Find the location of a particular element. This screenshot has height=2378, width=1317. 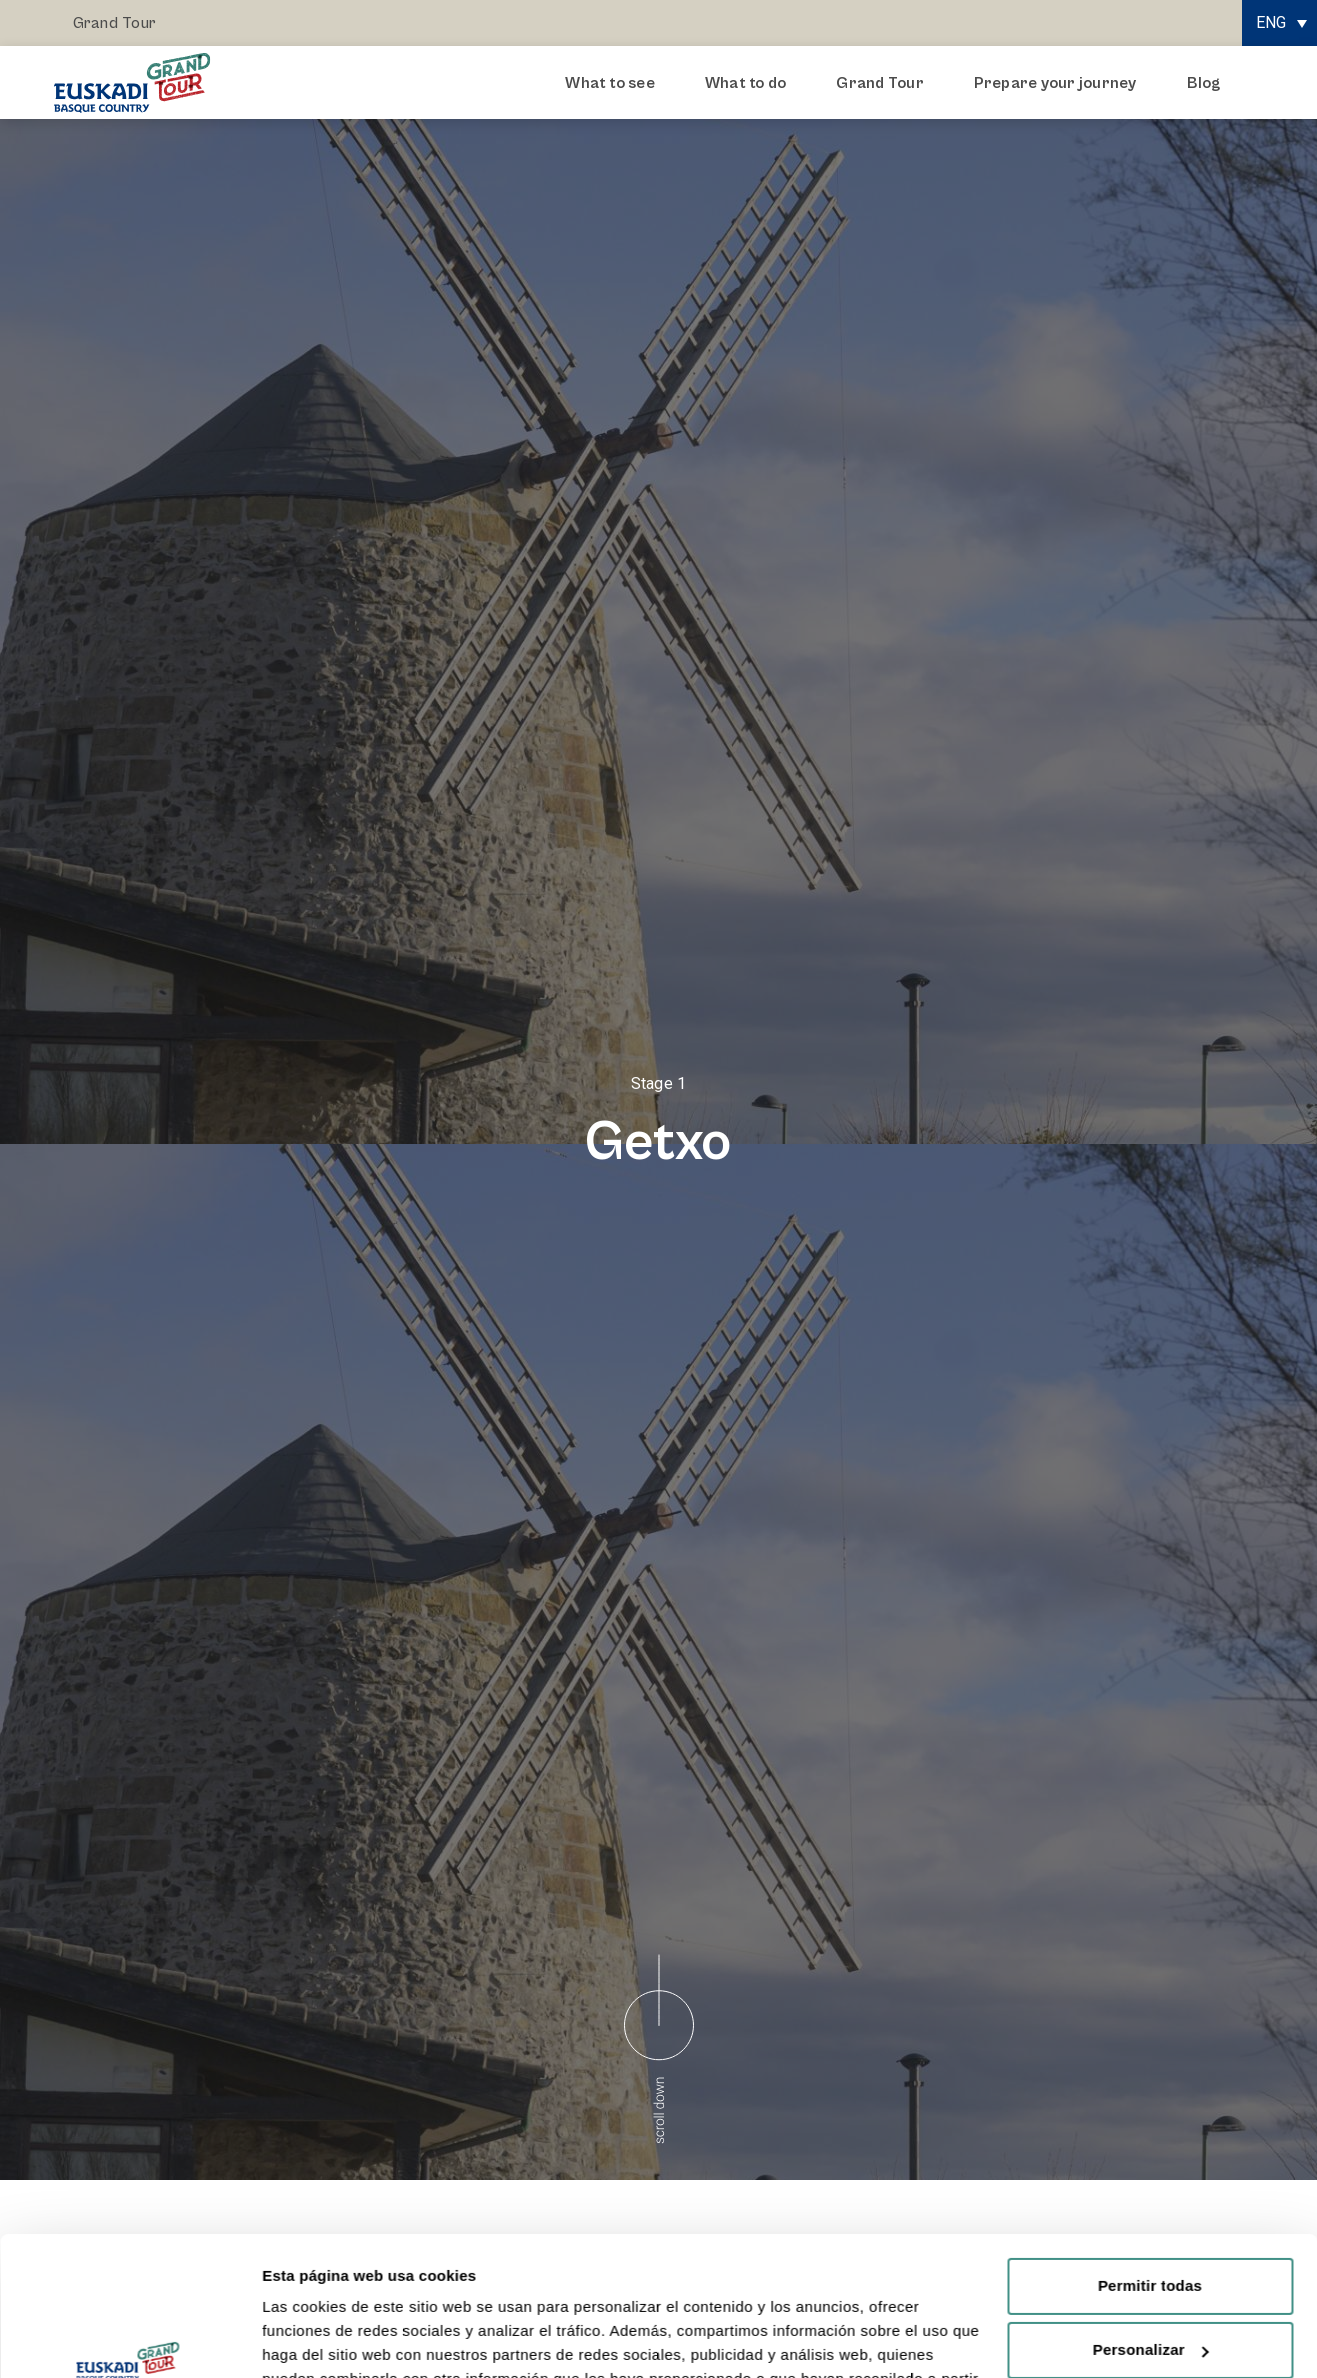

Prepare your journey is located at coordinates (1060, 83).